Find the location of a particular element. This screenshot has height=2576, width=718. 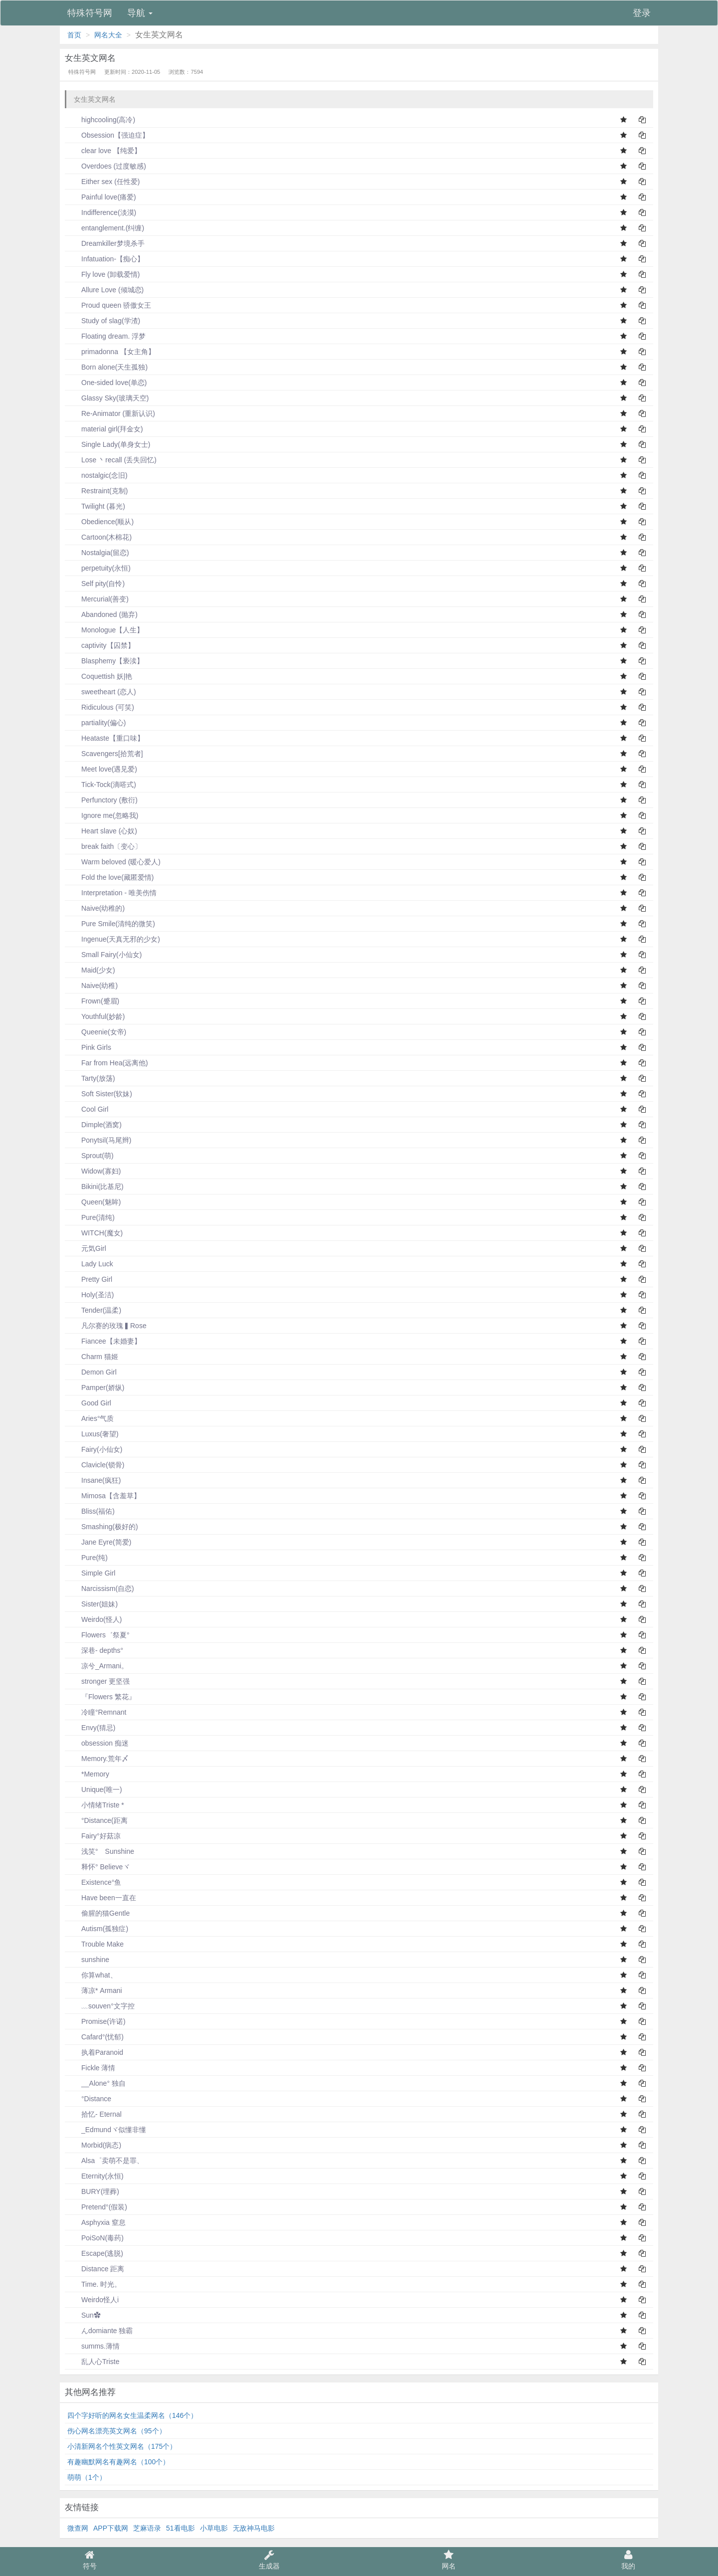

Unique(唯一) is located at coordinates (94, 1789).